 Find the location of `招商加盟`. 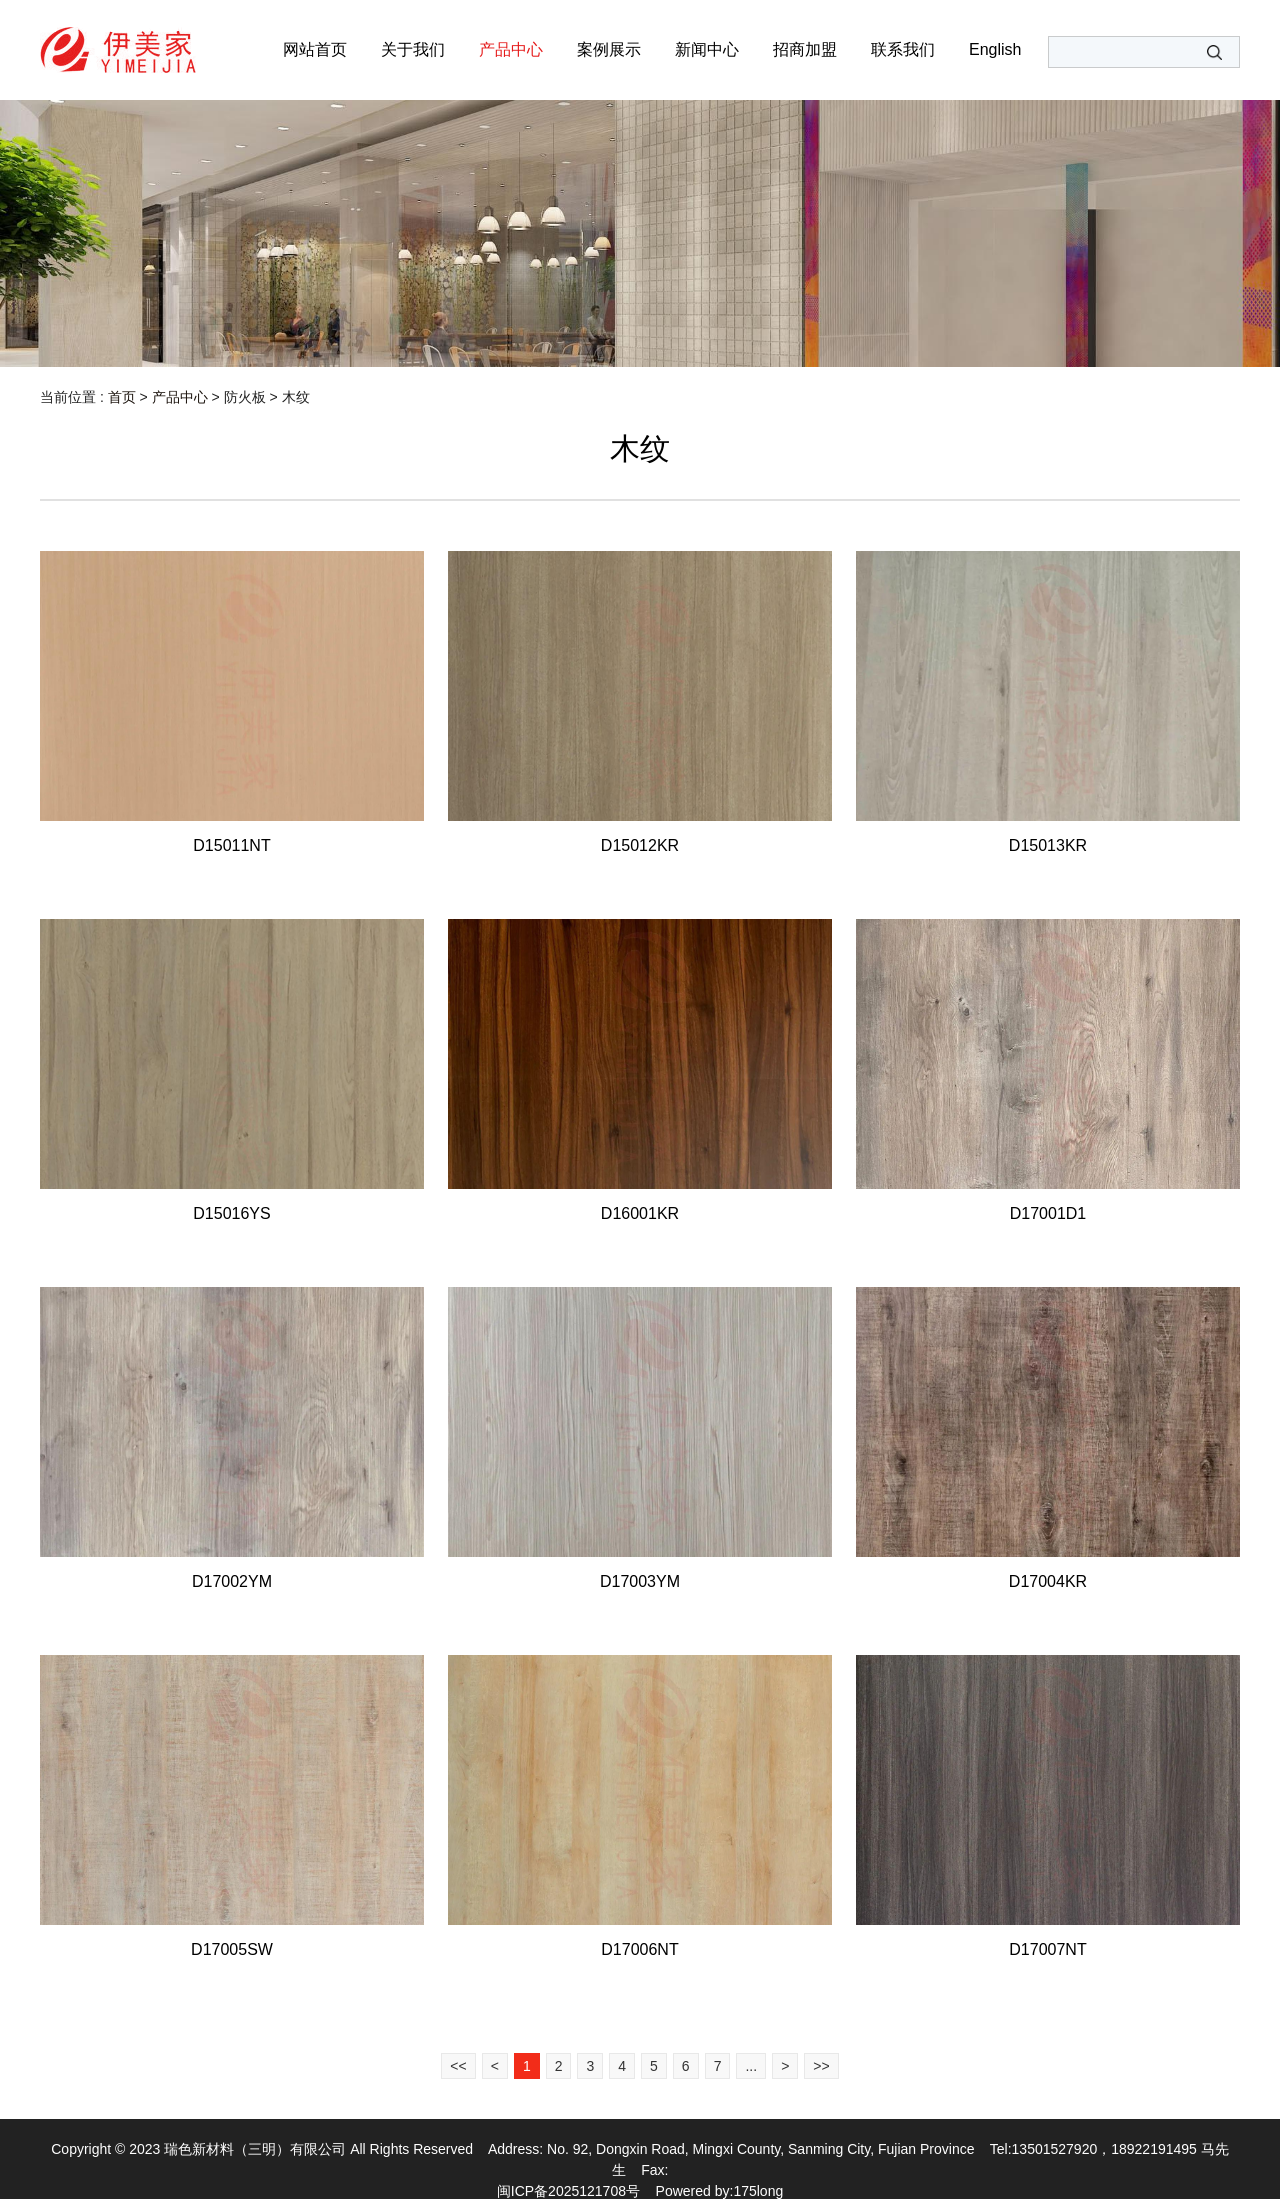

招商加盟 is located at coordinates (805, 49).